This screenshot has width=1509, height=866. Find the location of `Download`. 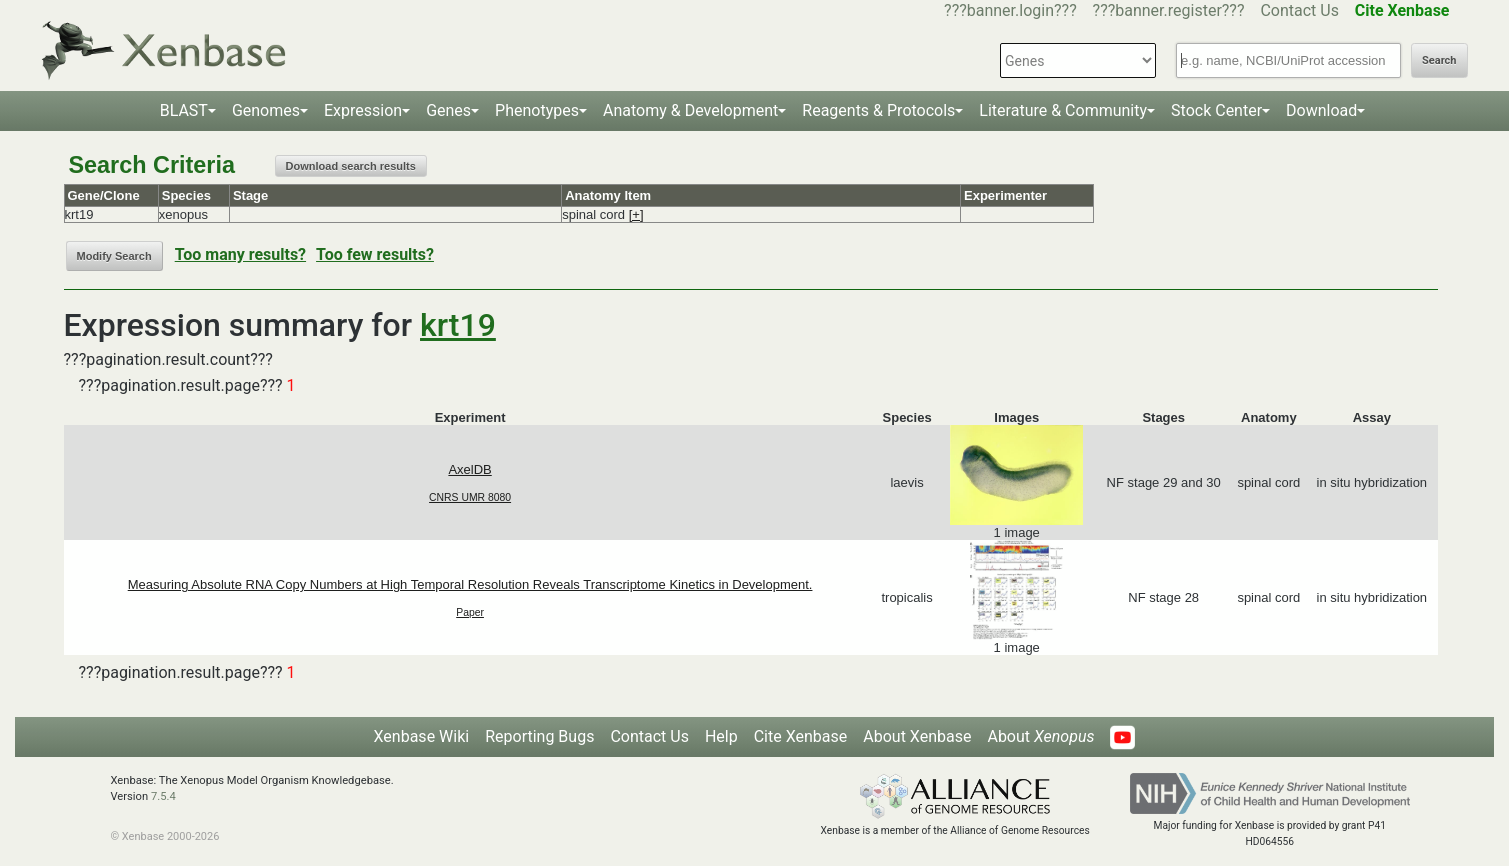

Download is located at coordinates (1321, 110).